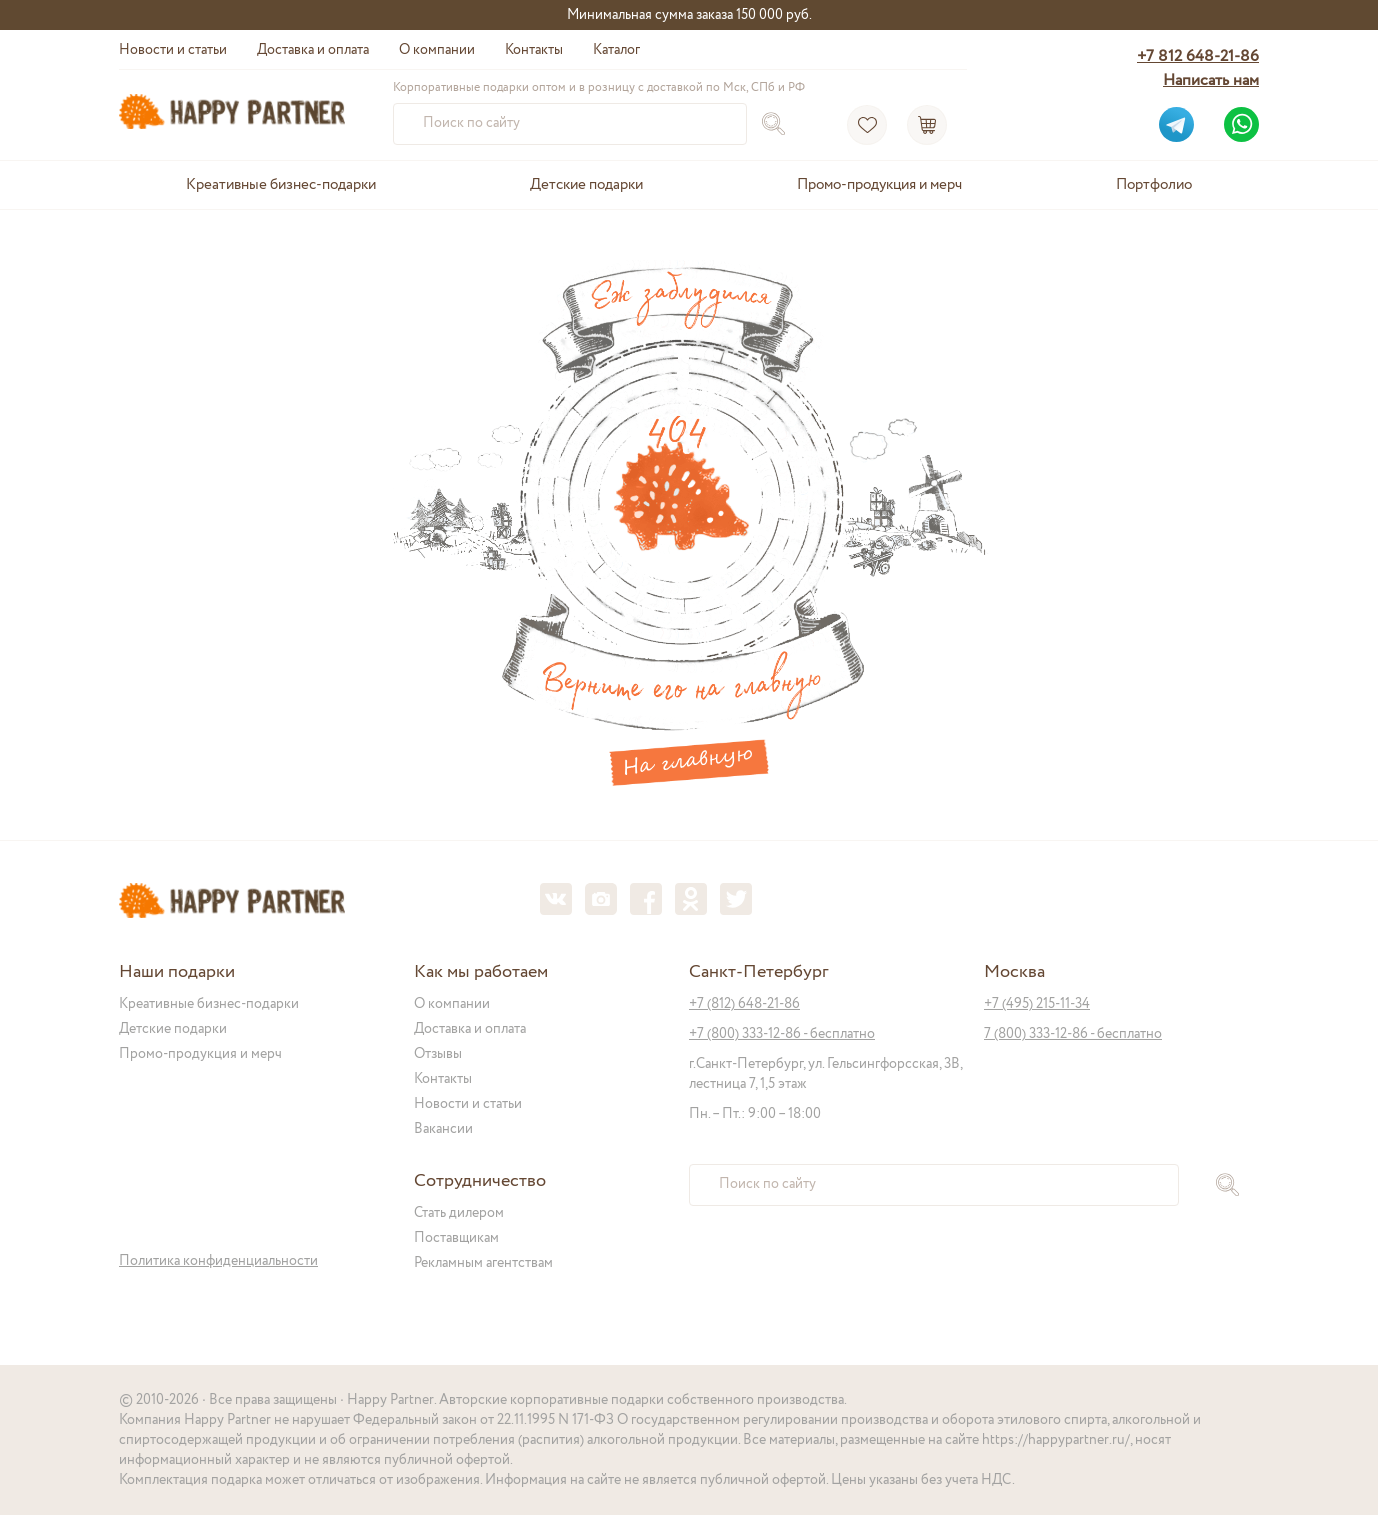 This screenshot has width=1378, height=1515. I want to click on +7 (800) 333-12-86 - бесплатно, so click(782, 1034).